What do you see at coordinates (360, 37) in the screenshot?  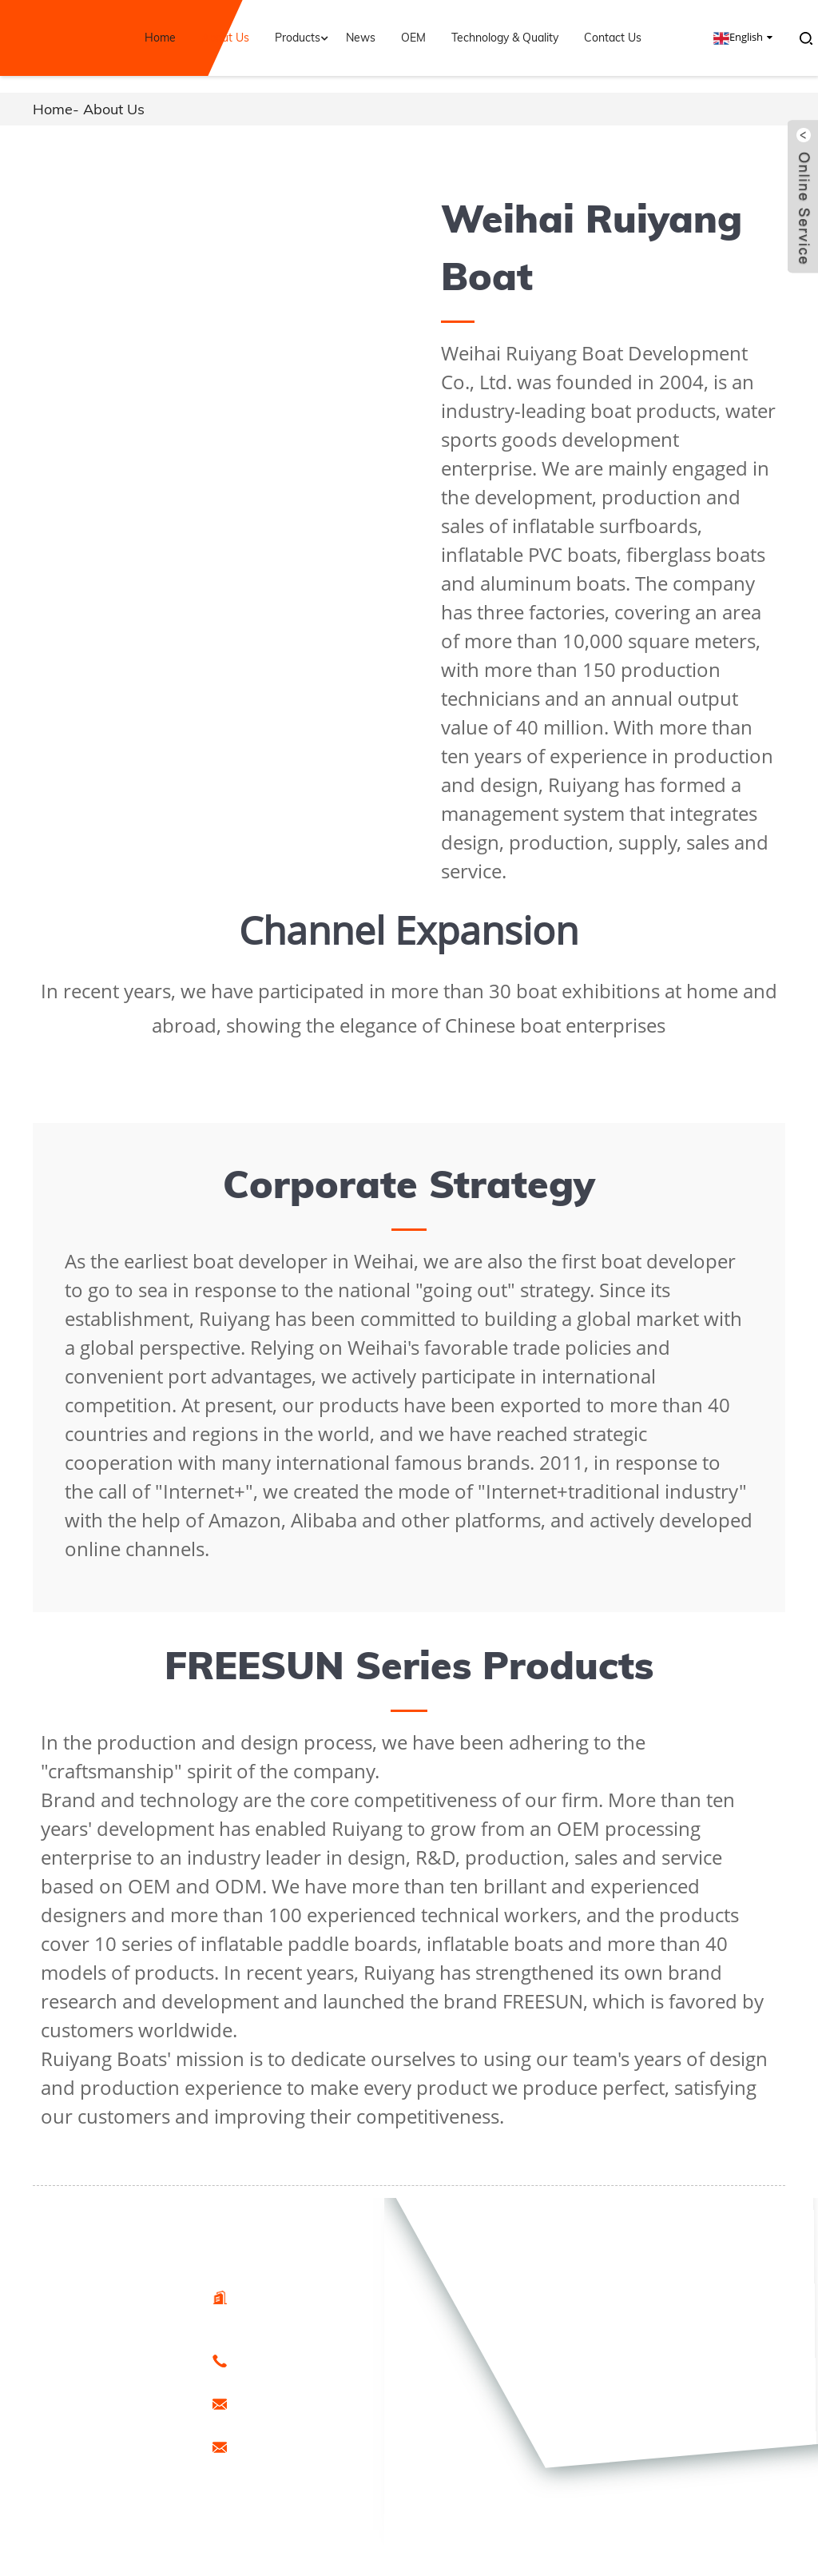 I see `News` at bounding box center [360, 37].